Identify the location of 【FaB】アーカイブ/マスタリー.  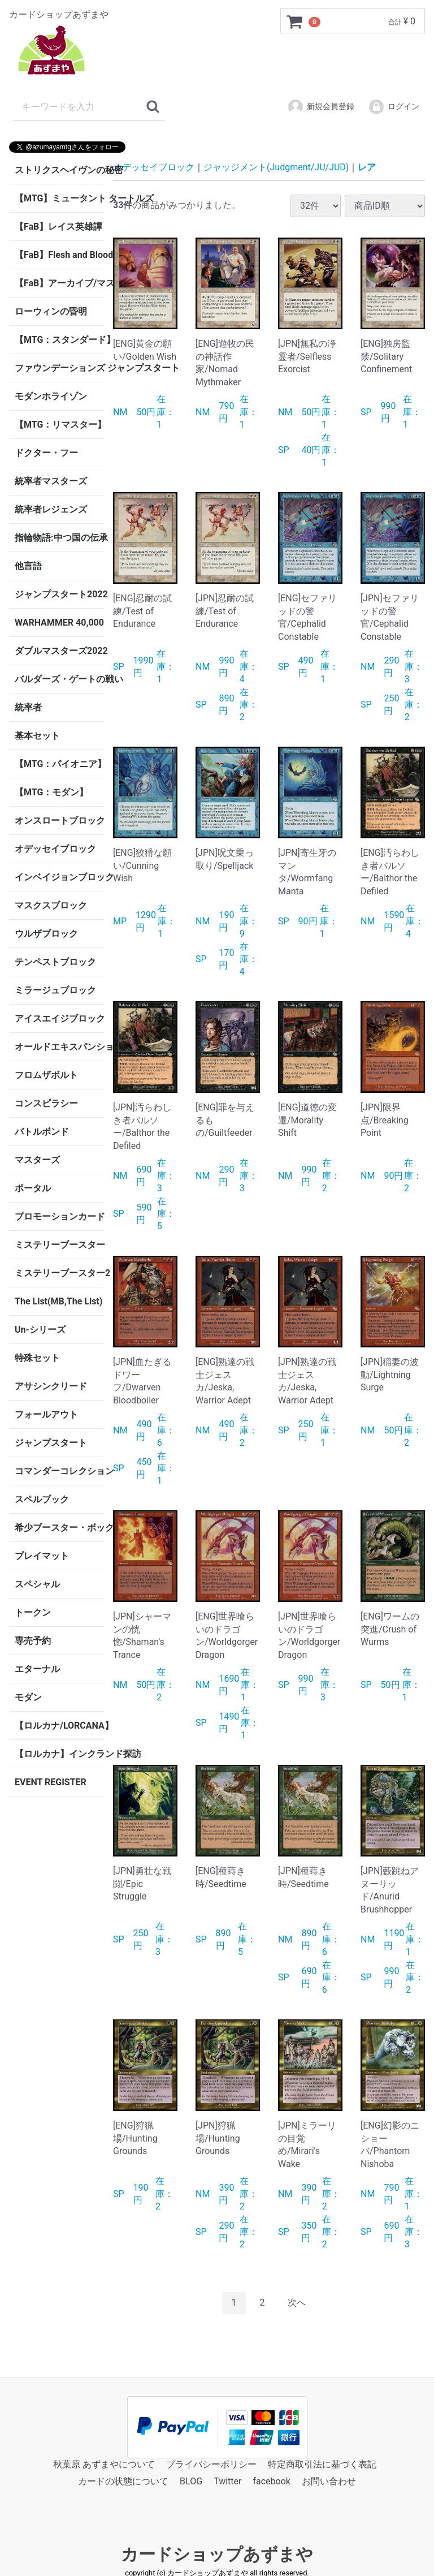
(59, 283).